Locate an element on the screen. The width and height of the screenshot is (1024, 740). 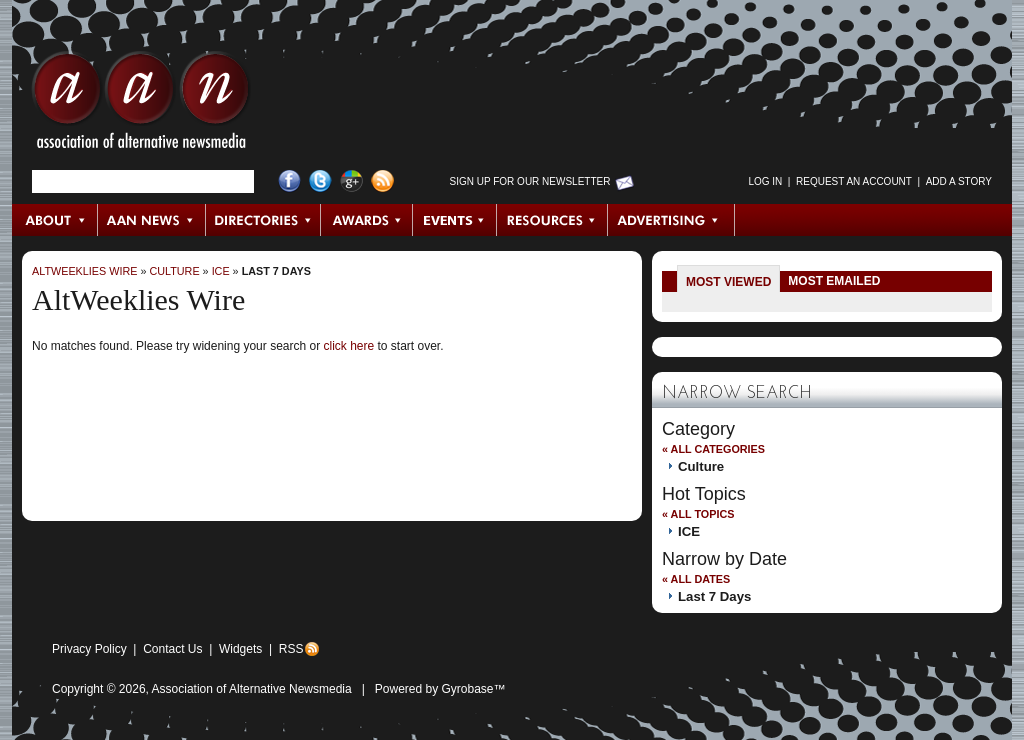
Awards is located at coordinates (367, 220).